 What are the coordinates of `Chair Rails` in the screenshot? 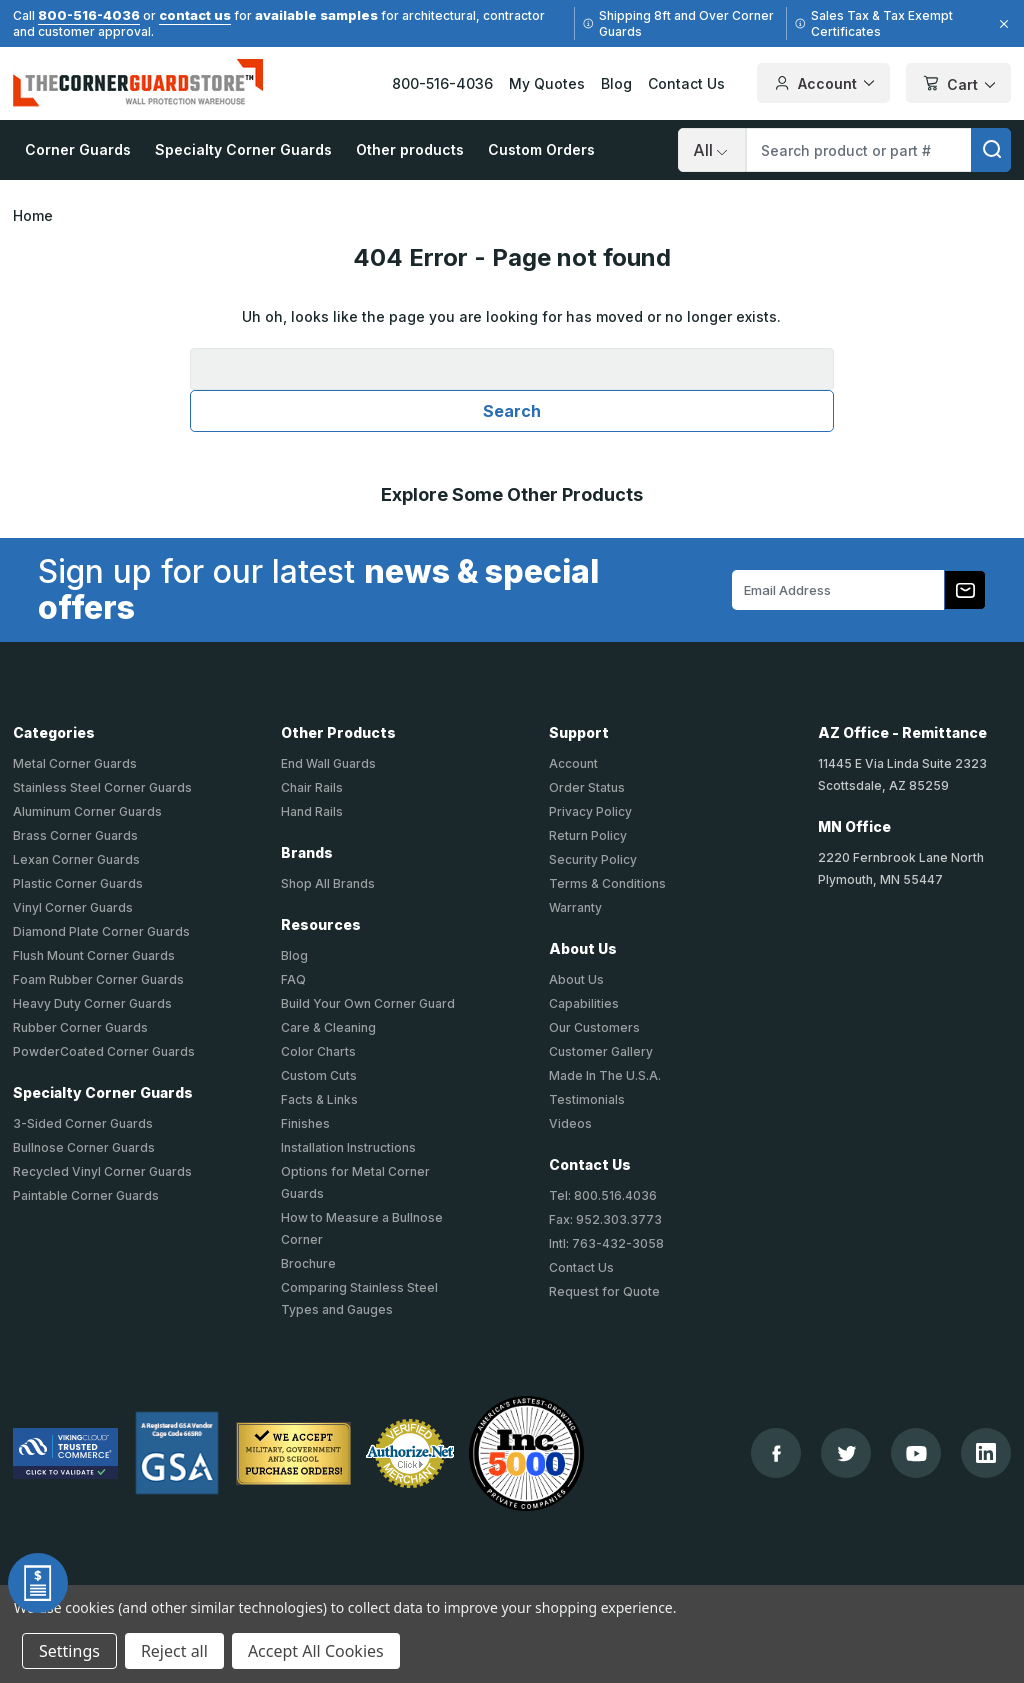 It's located at (312, 787).